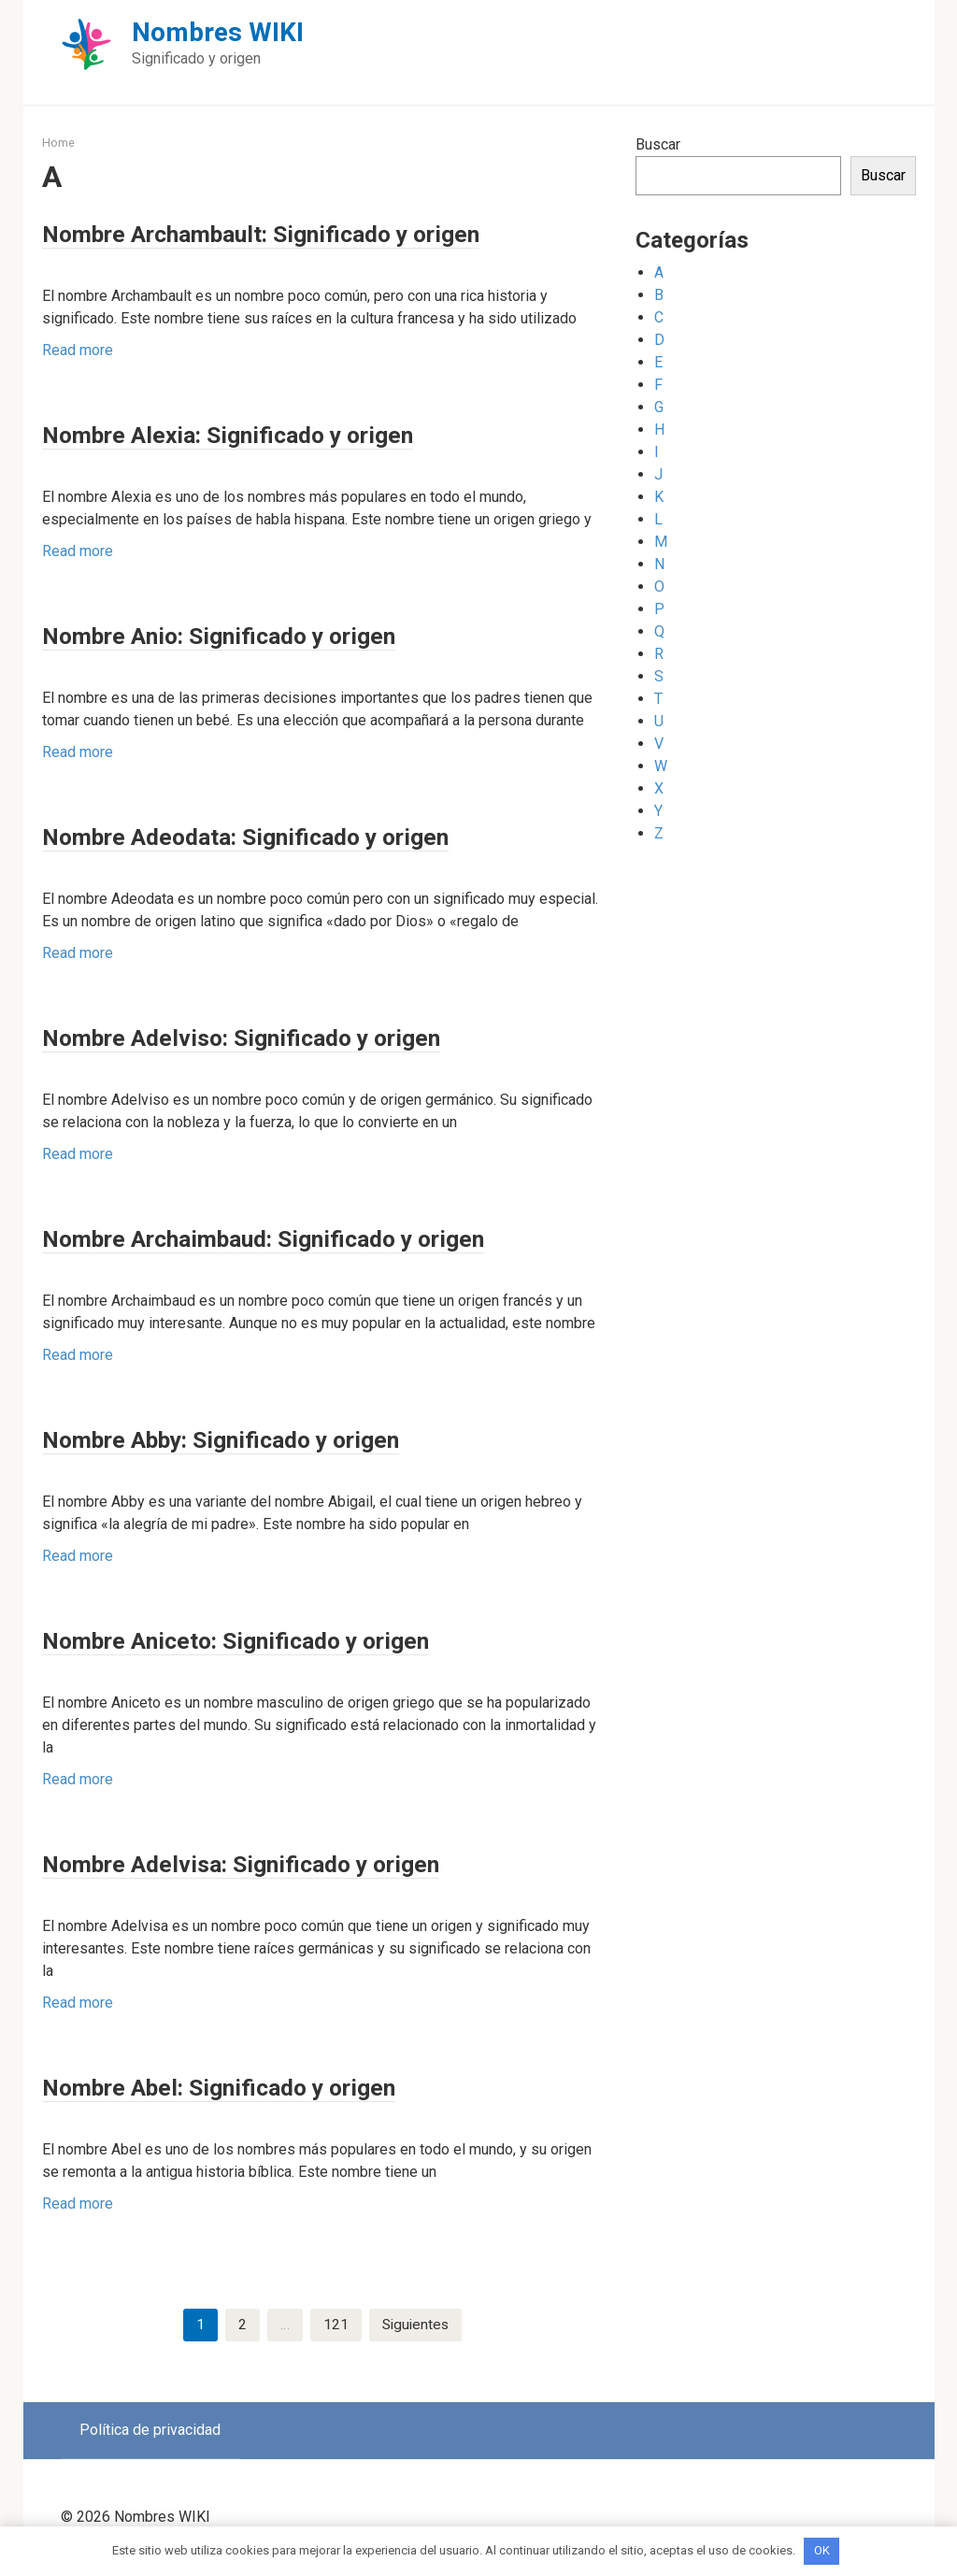  What do you see at coordinates (58, 143) in the screenshot?
I see `Home` at bounding box center [58, 143].